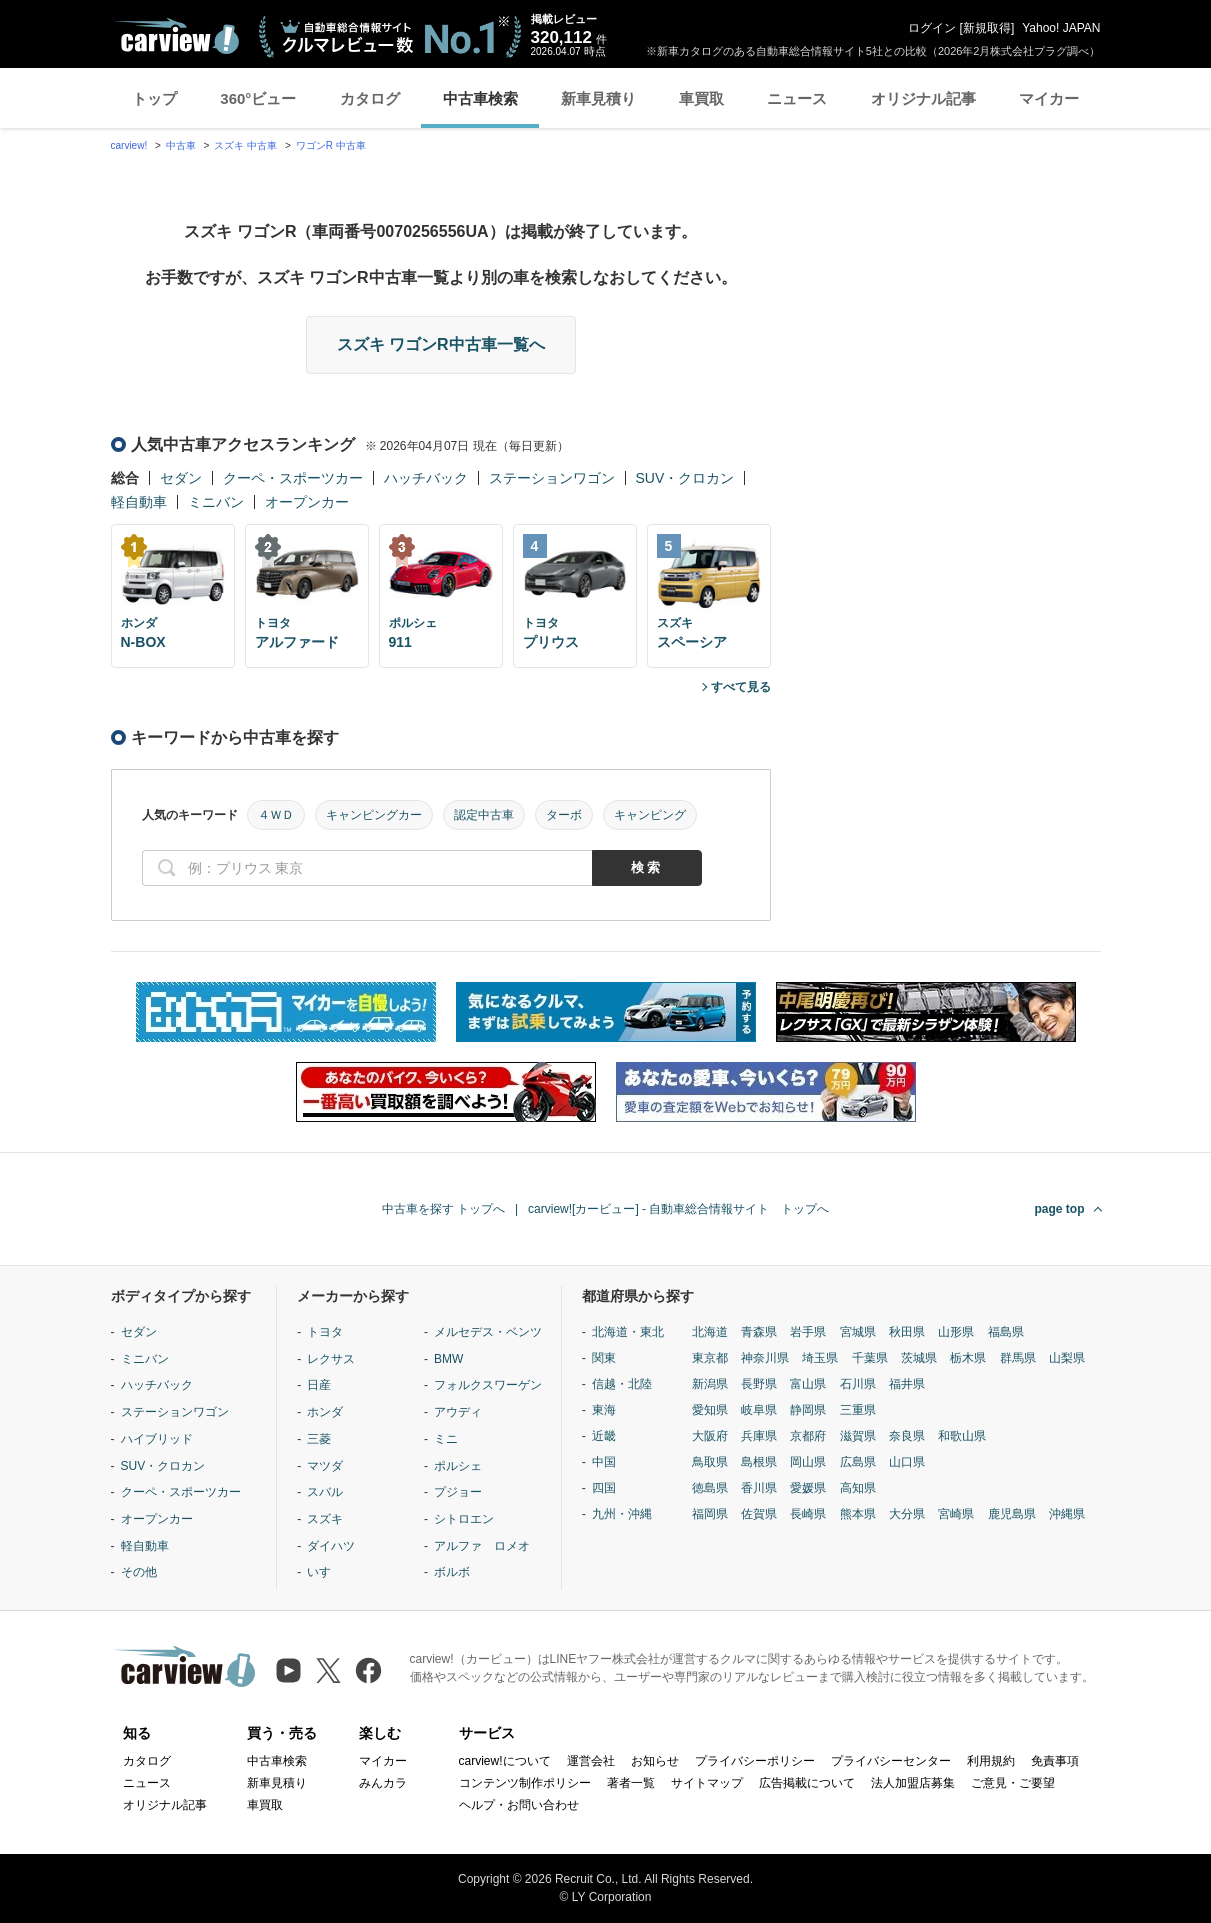 Image resolution: width=1211 pixels, height=1923 pixels. What do you see at coordinates (907, 1332) in the screenshot?
I see `秋田県` at bounding box center [907, 1332].